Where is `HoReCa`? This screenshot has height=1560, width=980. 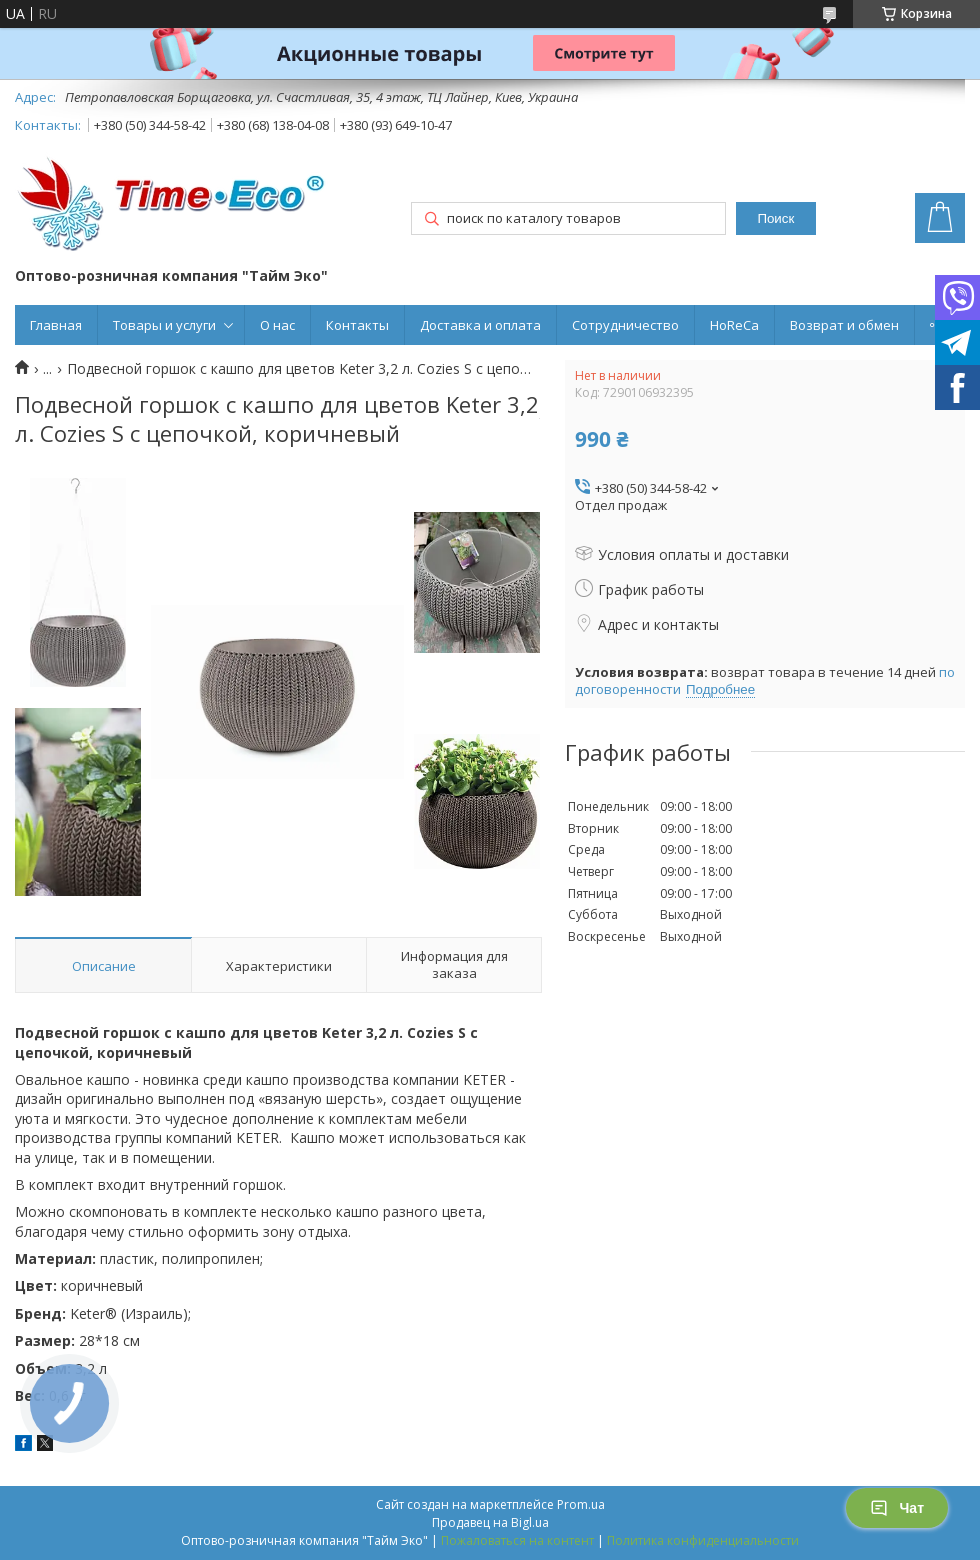
HoReCa is located at coordinates (734, 325).